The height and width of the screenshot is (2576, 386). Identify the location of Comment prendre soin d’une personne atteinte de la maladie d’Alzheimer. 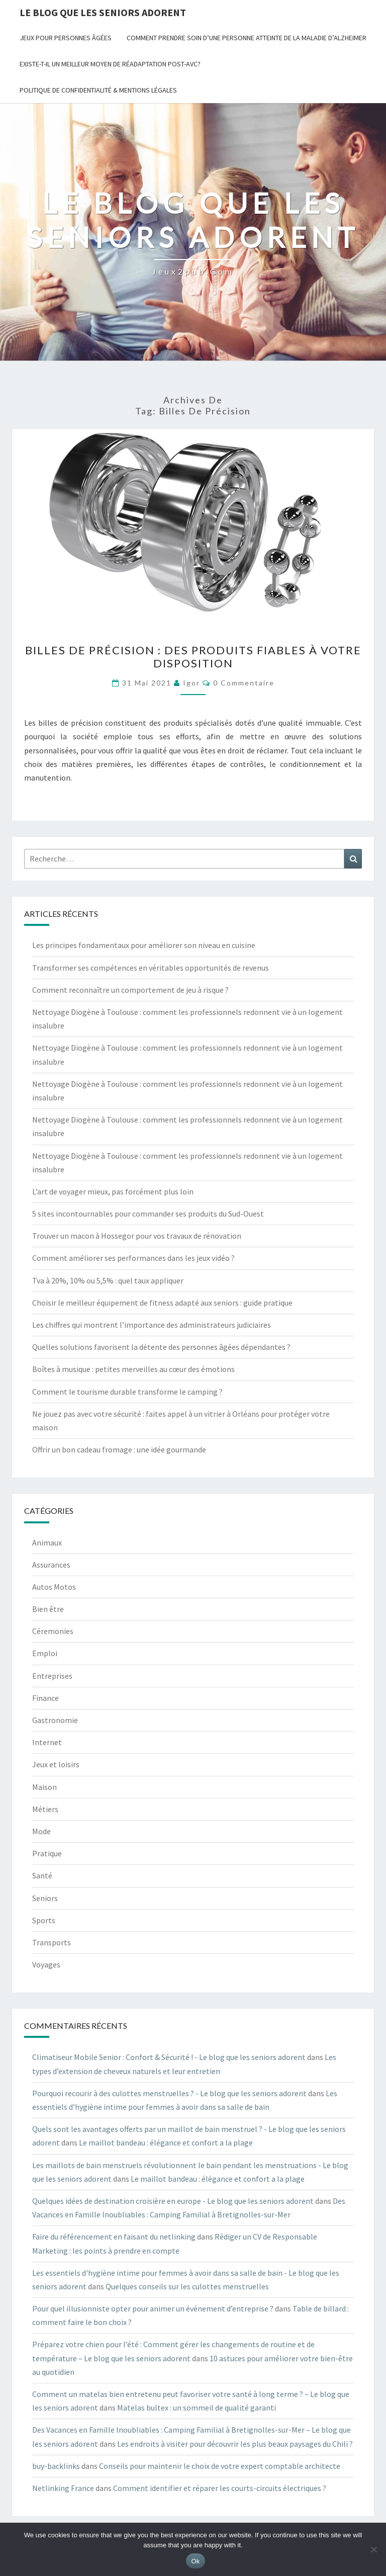
(246, 37).